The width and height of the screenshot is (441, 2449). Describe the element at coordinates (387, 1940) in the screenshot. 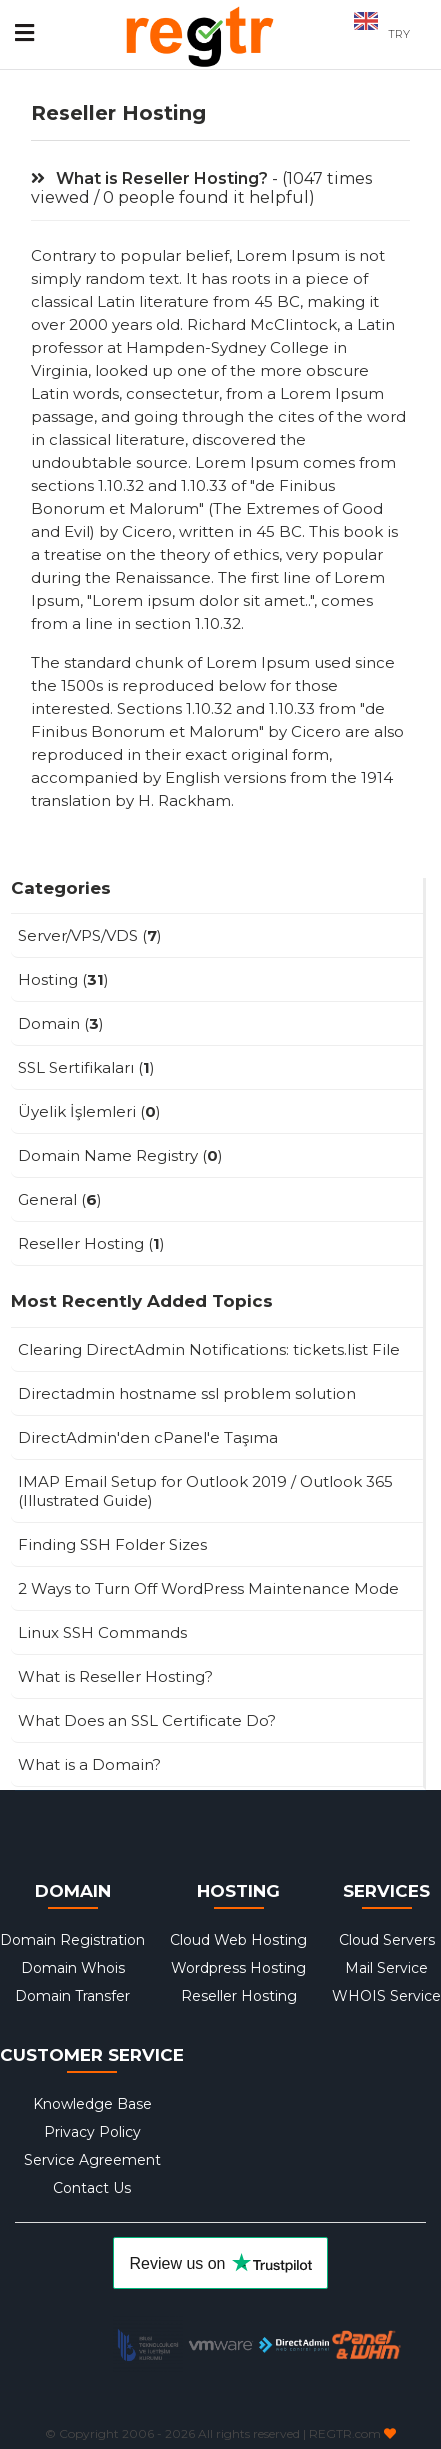

I see `Cloud Servers` at that location.